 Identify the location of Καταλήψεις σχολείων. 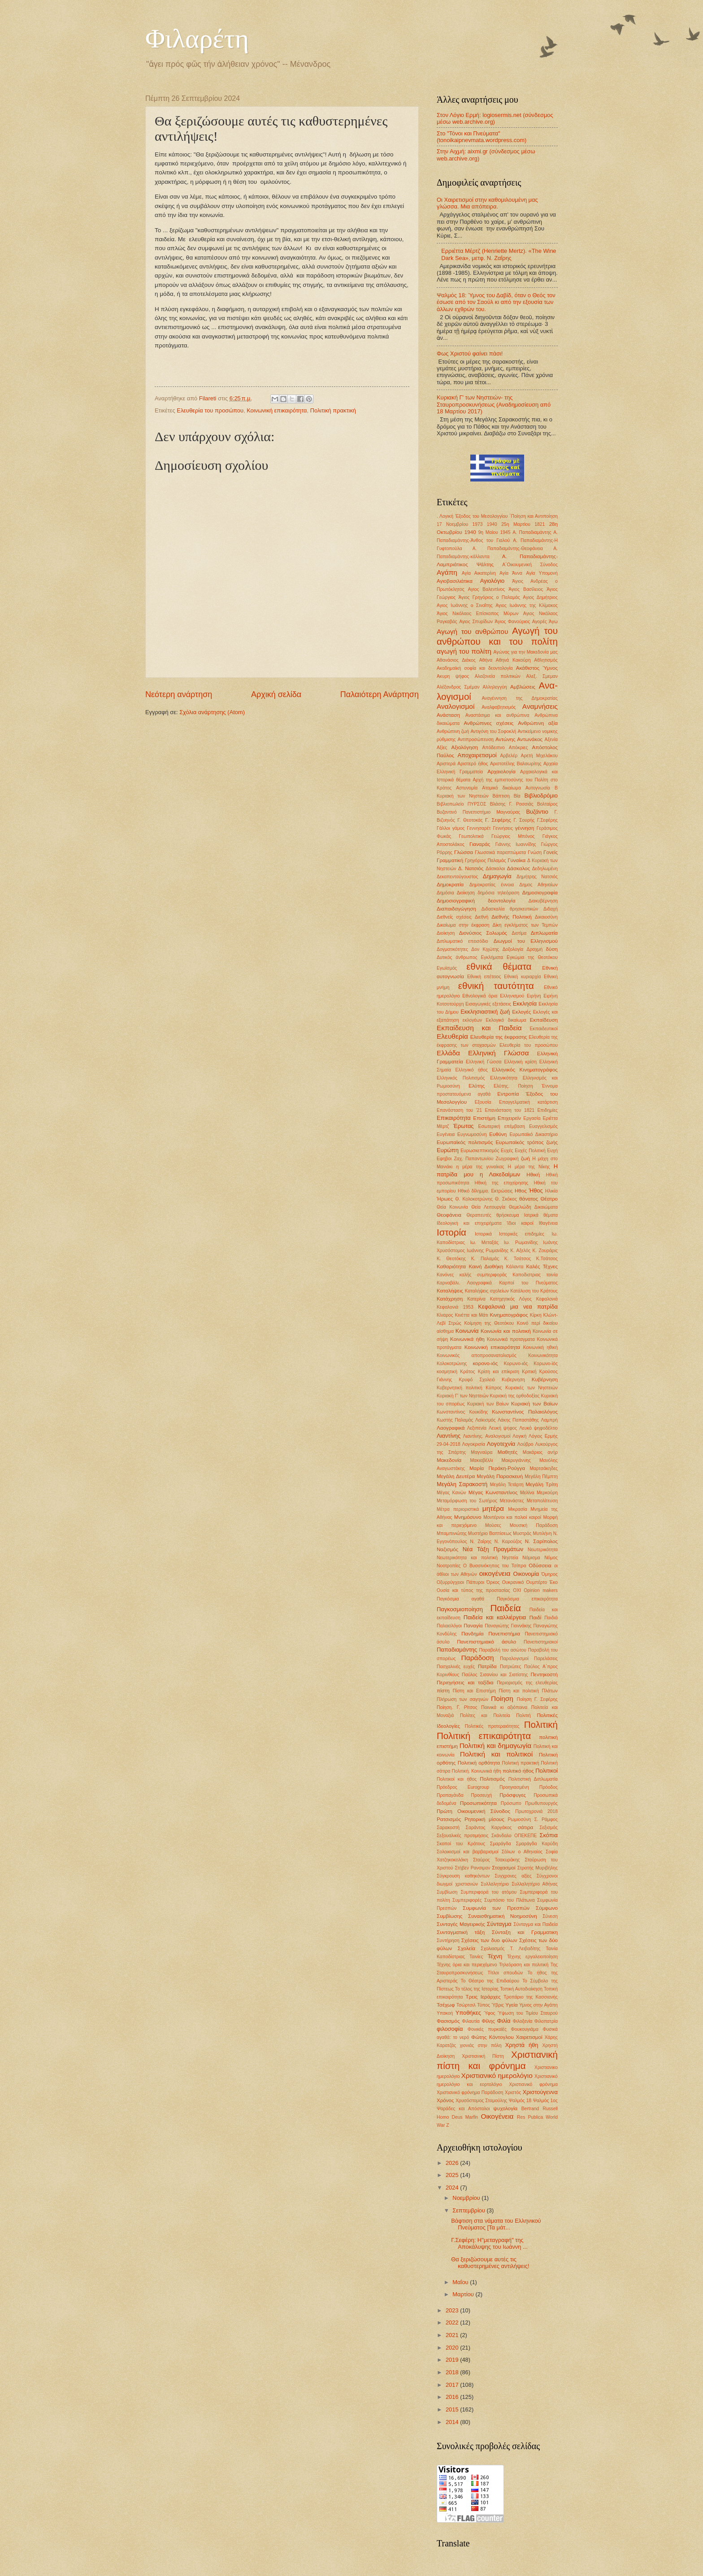
(487, 1290).